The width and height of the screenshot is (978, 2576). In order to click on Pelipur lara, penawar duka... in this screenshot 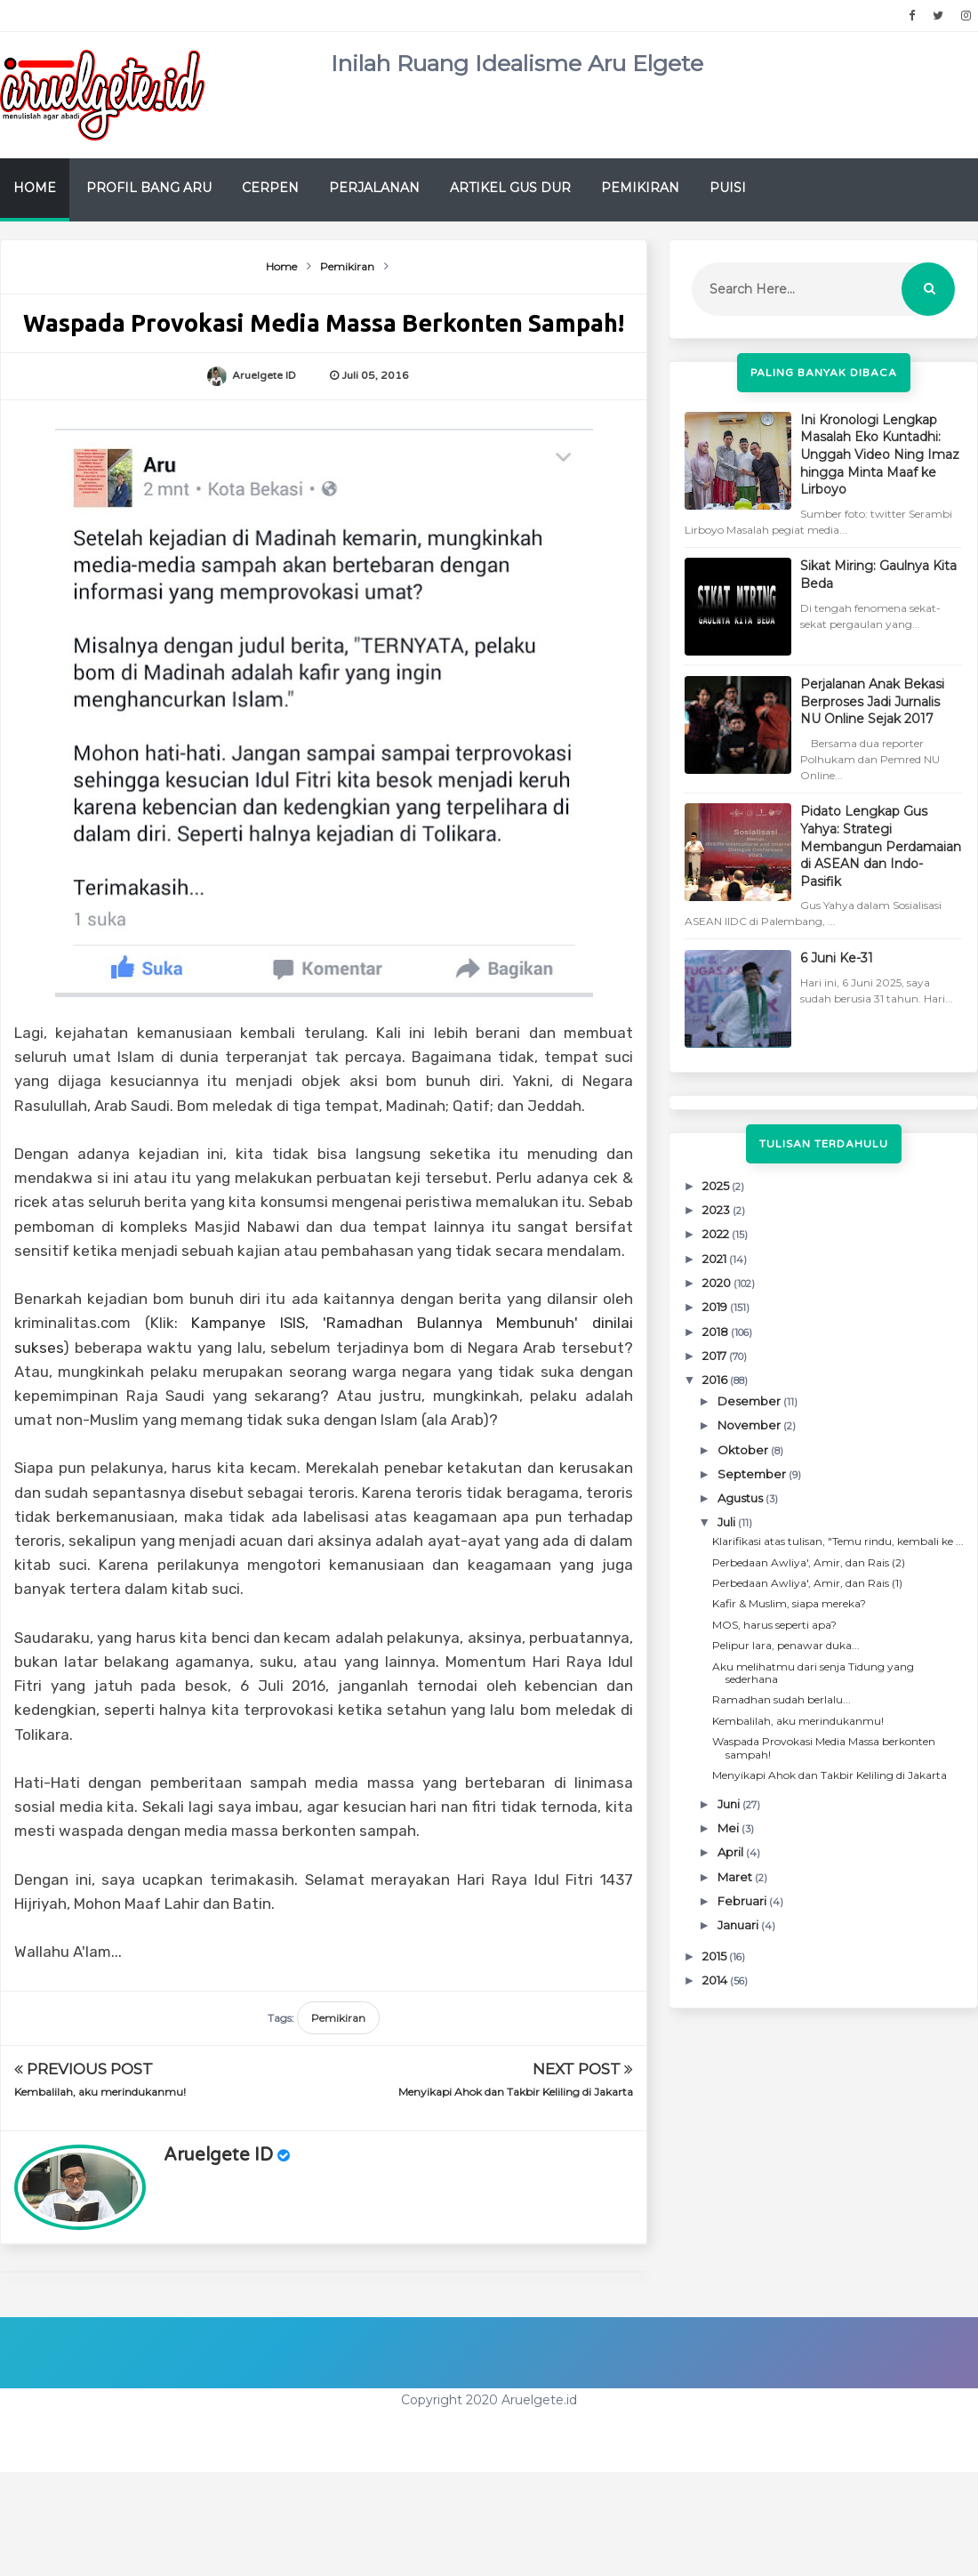, I will do `click(786, 1645)`.